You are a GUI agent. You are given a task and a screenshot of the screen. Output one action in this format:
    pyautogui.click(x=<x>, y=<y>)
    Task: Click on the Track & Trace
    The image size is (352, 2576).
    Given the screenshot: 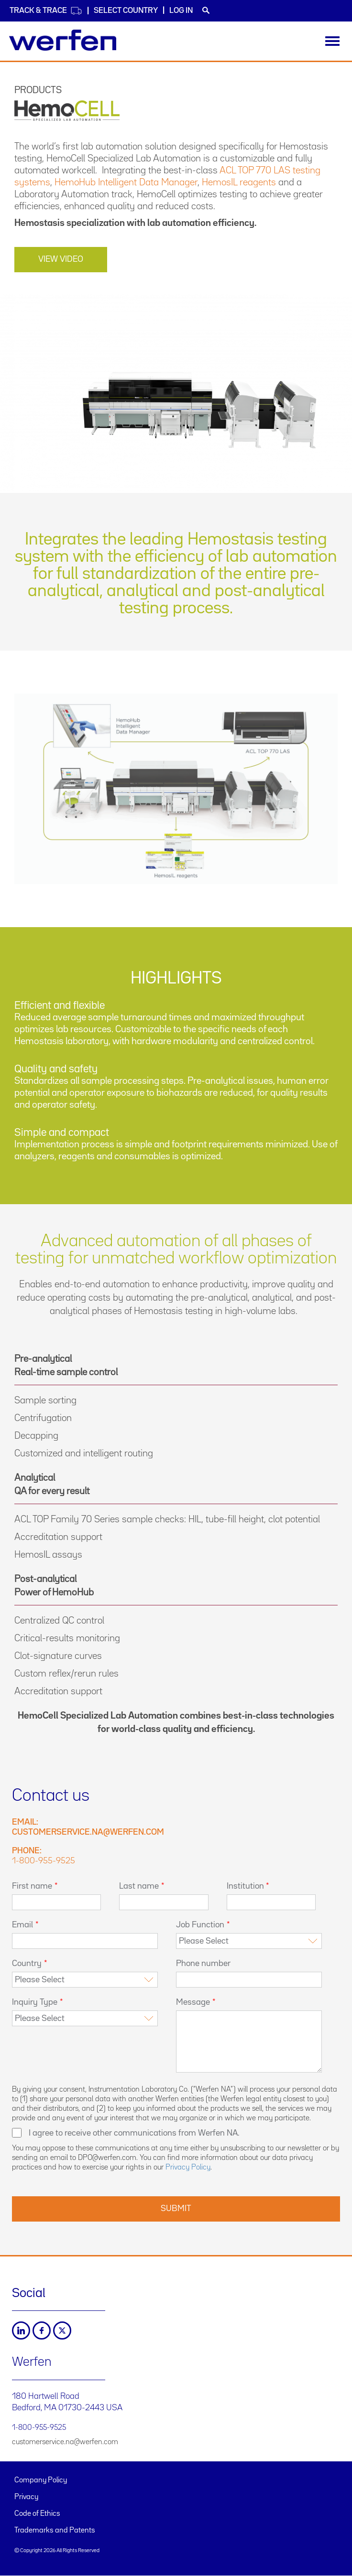 What is the action you would take?
    pyautogui.click(x=46, y=11)
    